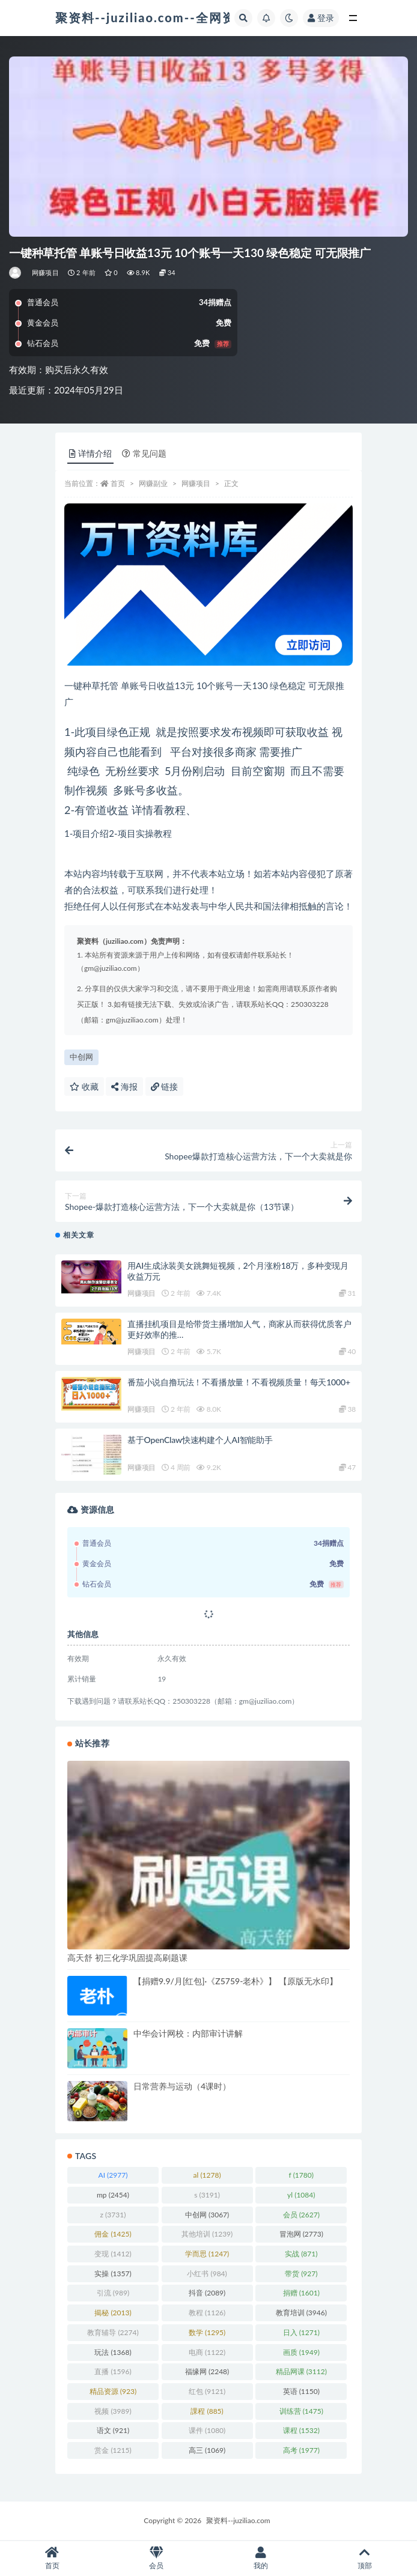 This screenshot has height=2576, width=417. What do you see at coordinates (182, 2086) in the screenshot?
I see `日常营养与运动（4课时）` at bounding box center [182, 2086].